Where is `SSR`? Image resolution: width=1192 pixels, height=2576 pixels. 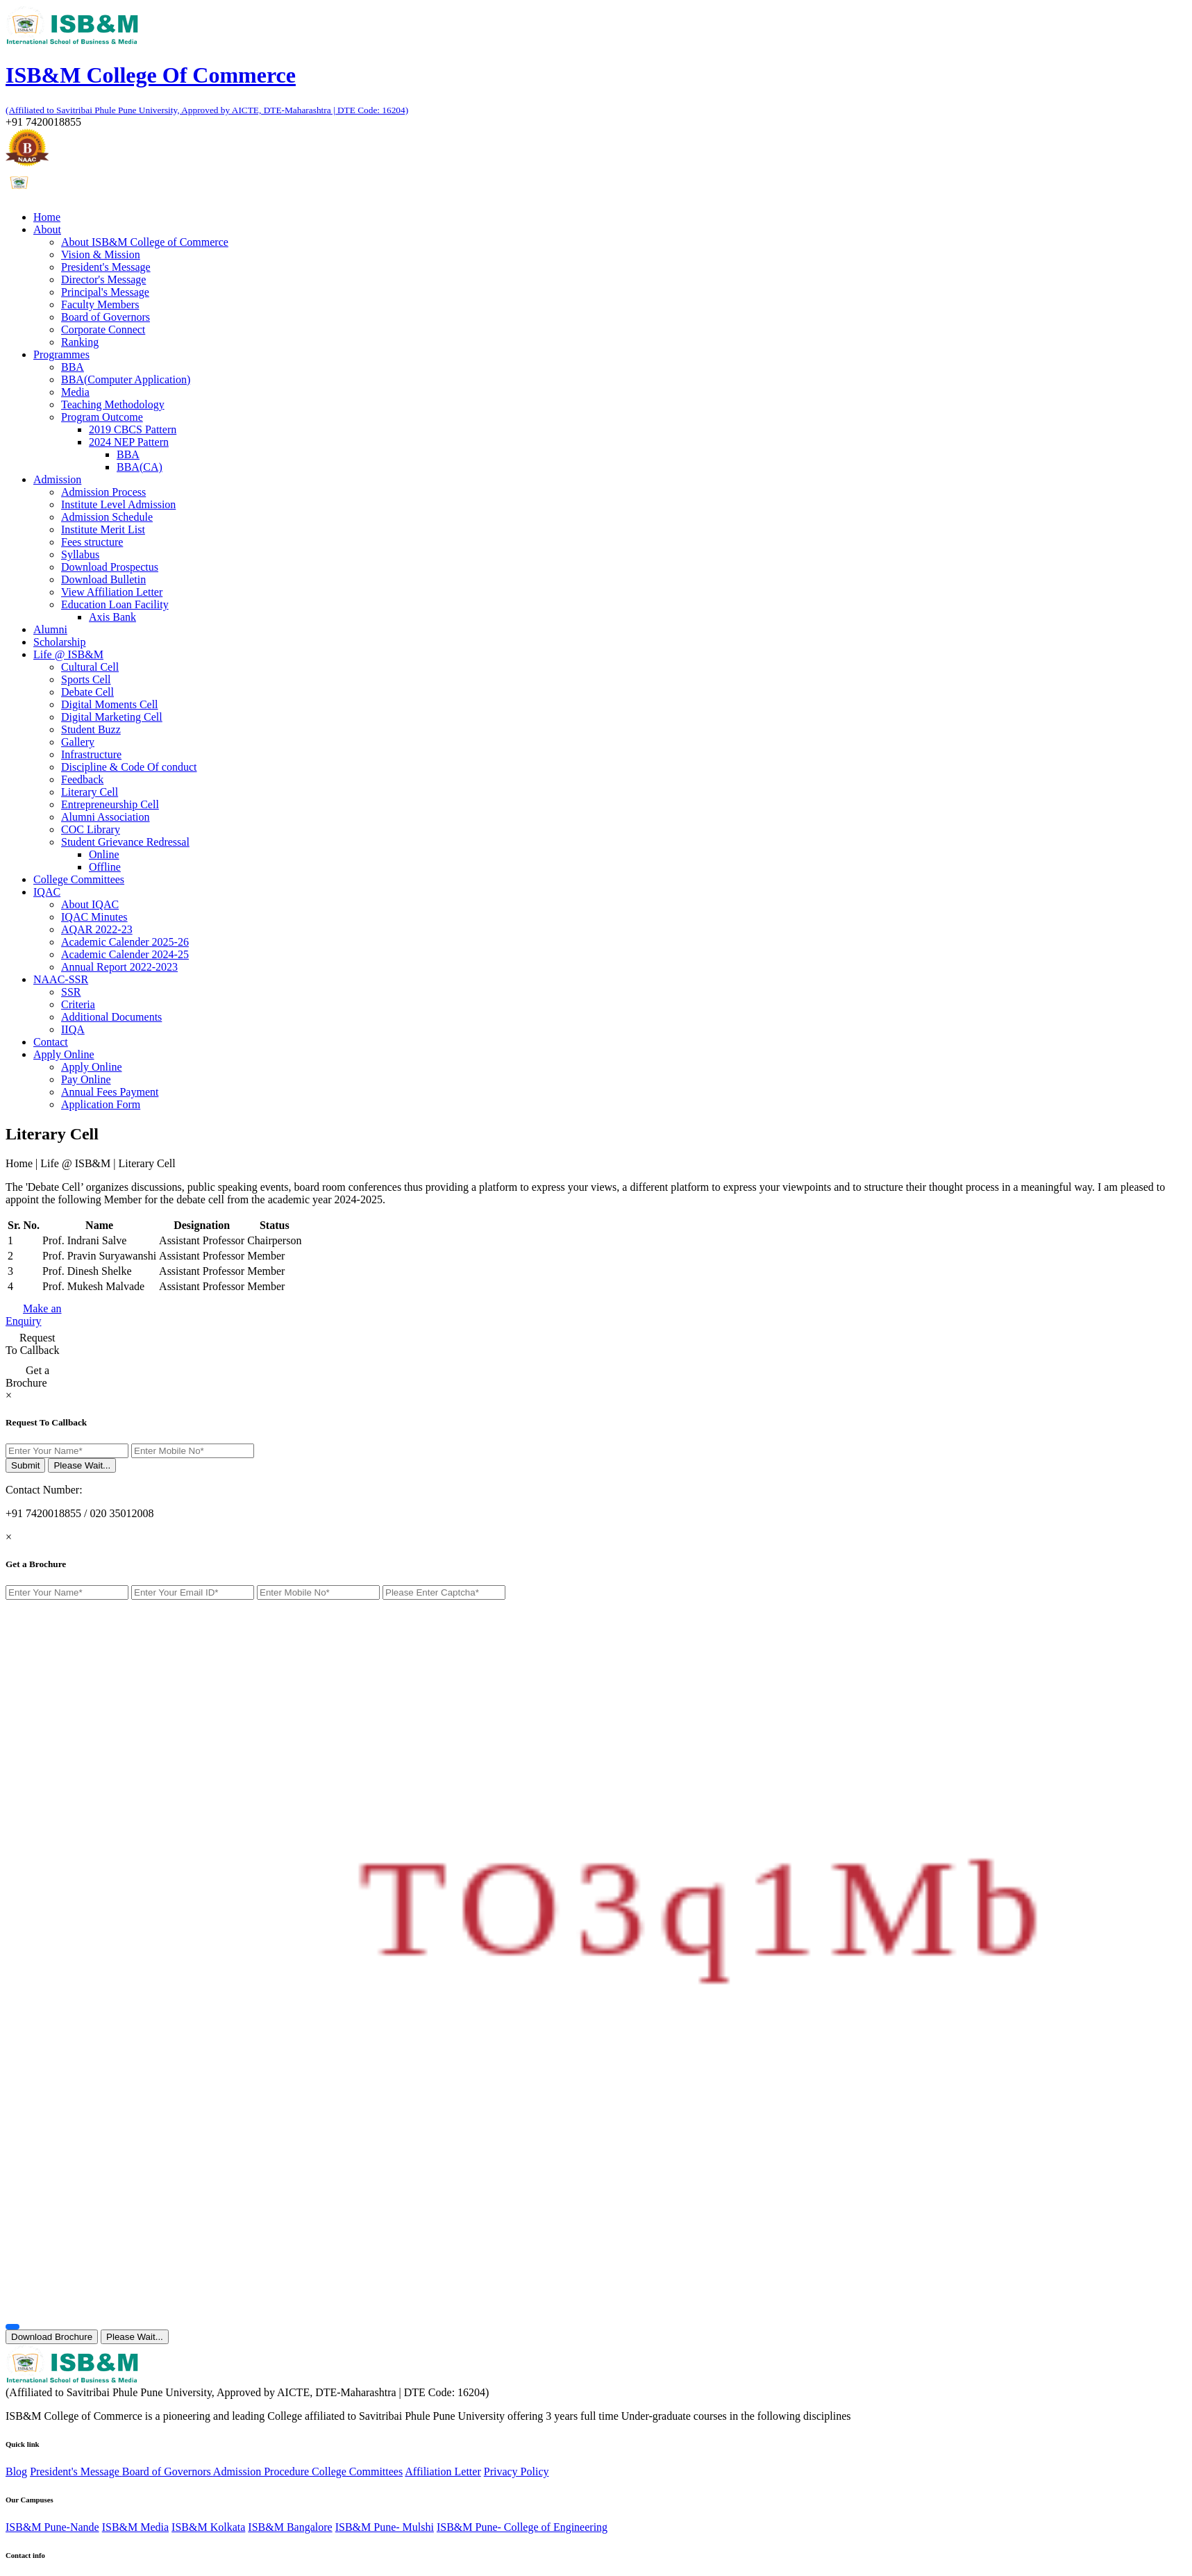
SSR is located at coordinates (71, 992).